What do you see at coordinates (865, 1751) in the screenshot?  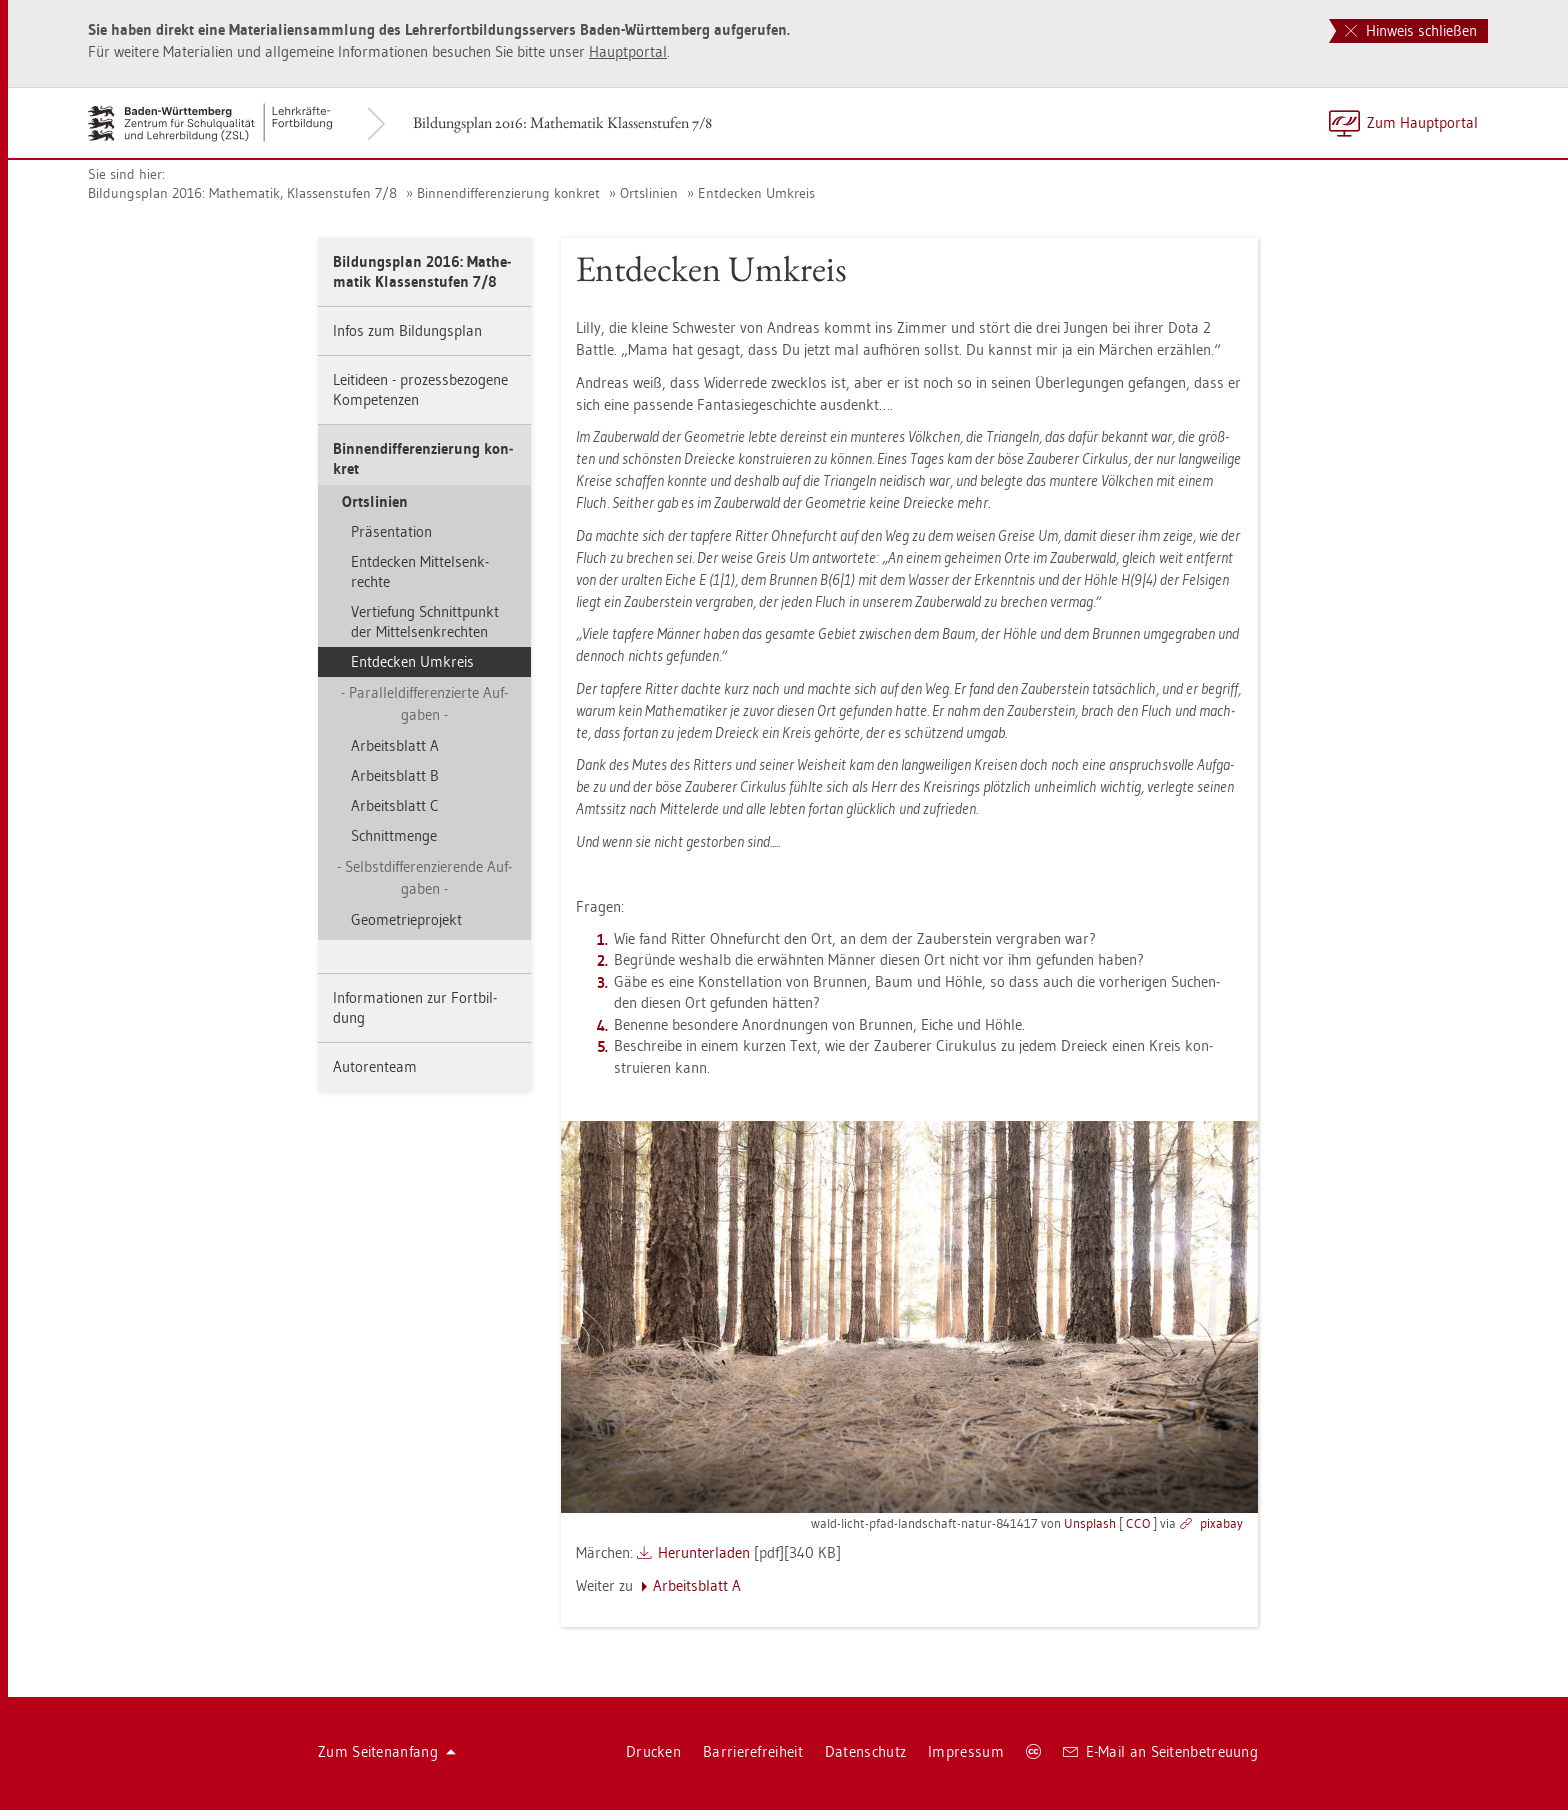 I see `Da­ten­schutz` at bounding box center [865, 1751].